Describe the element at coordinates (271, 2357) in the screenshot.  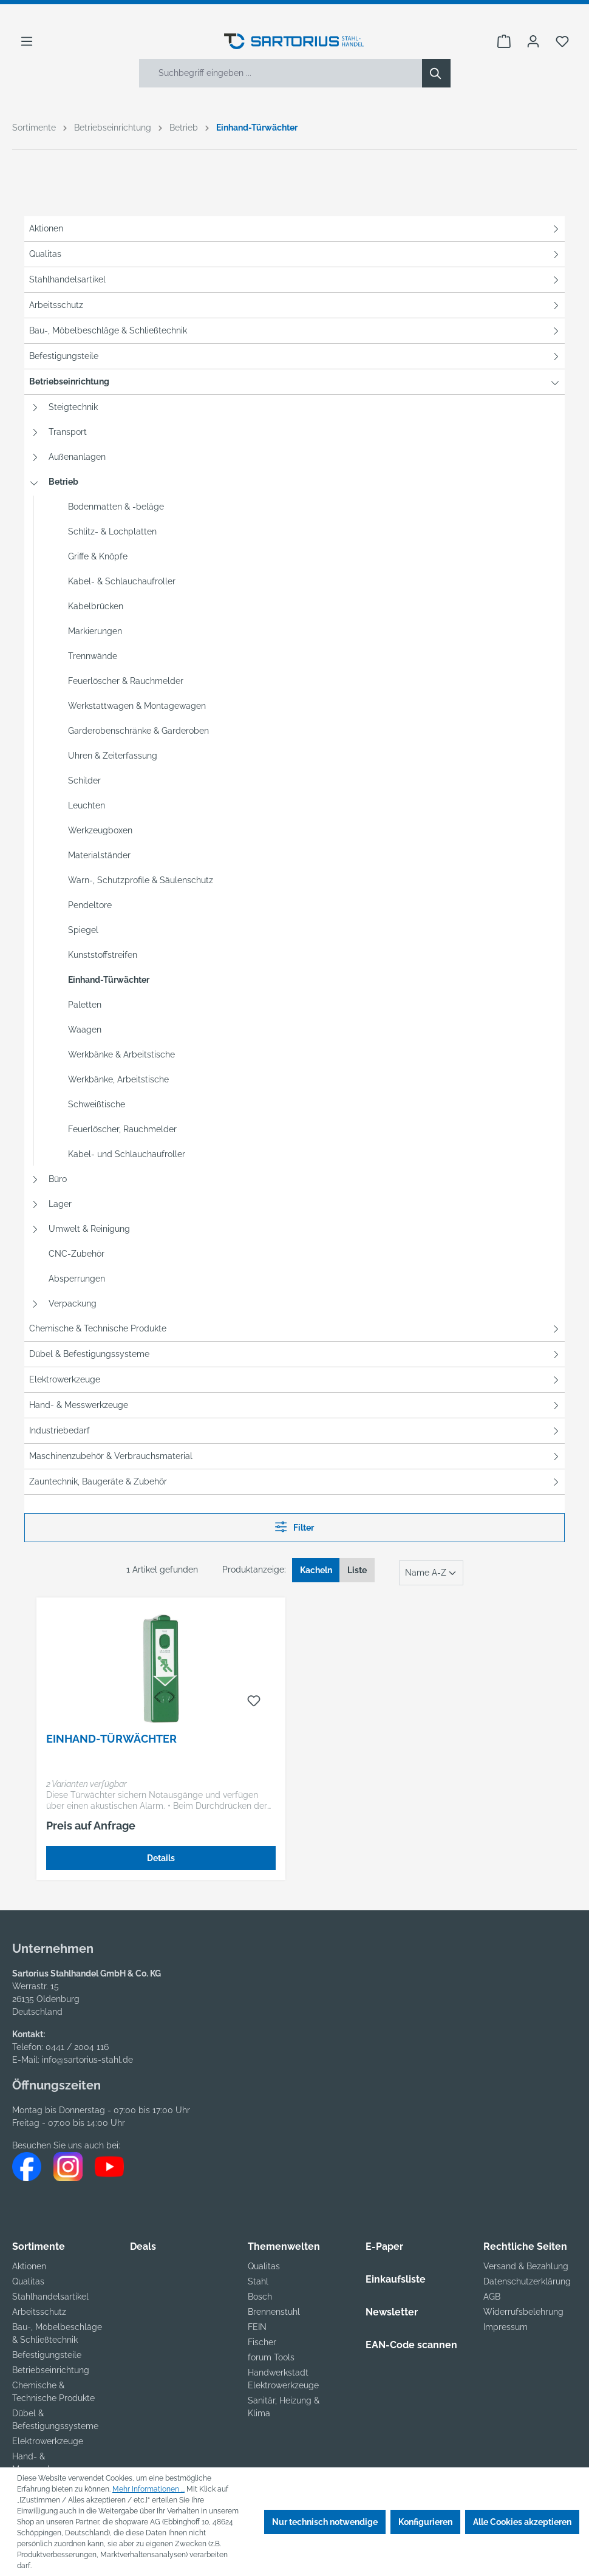
I see `forum Tools` at that location.